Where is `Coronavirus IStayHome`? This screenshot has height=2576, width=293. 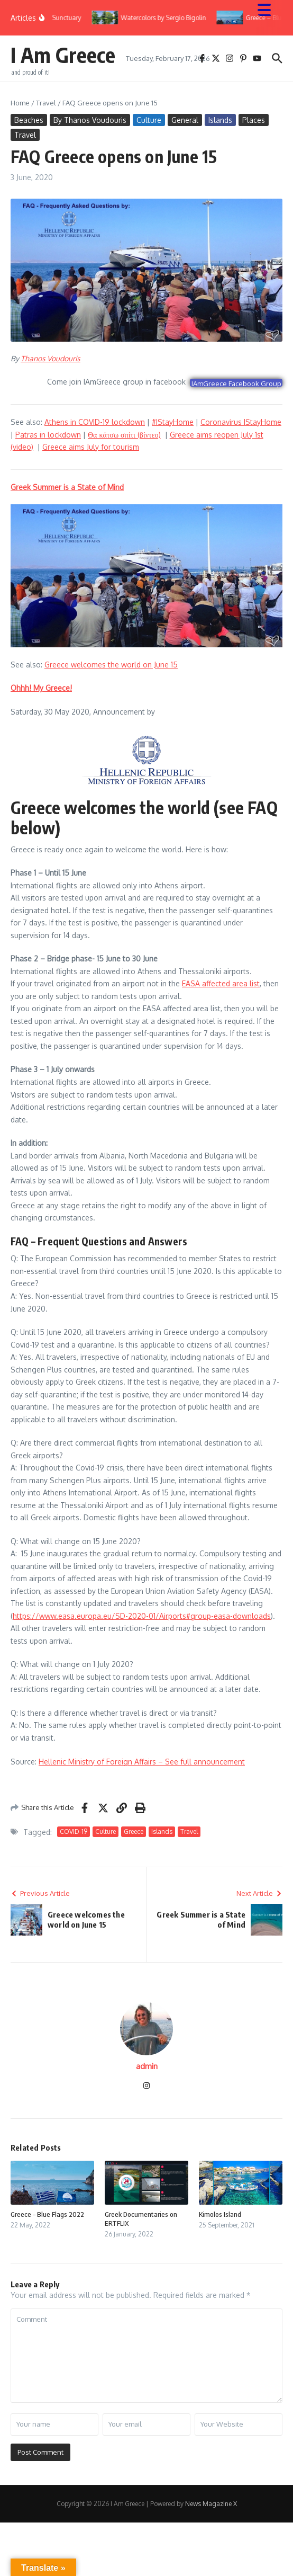
Coronavirus IStayHome is located at coordinates (240, 421).